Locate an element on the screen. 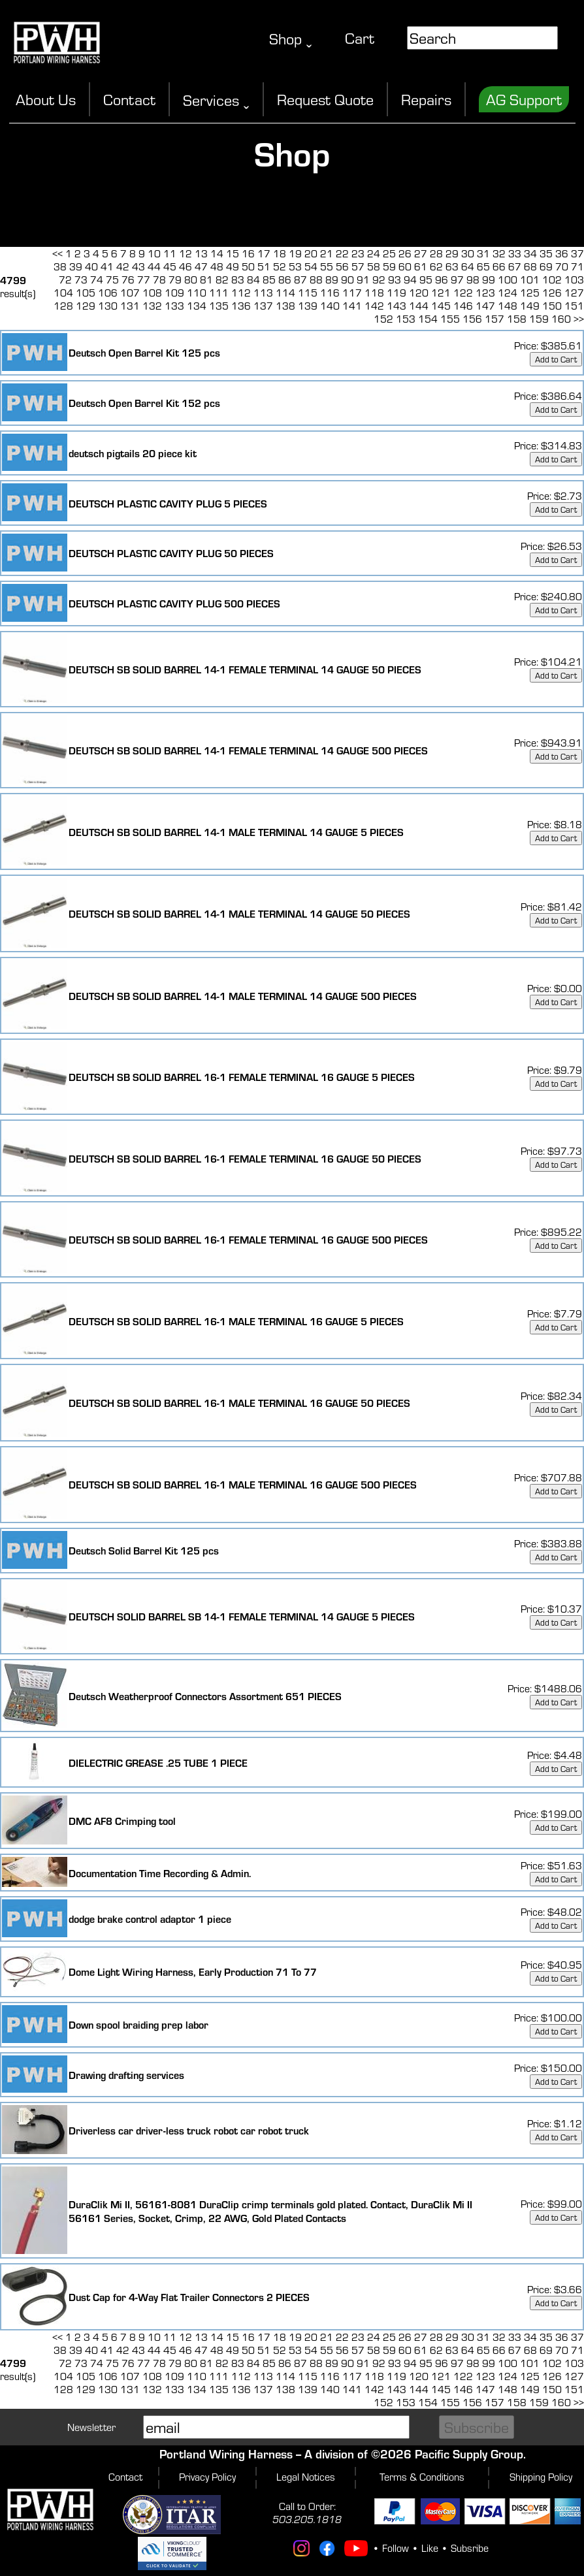 The width and height of the screenshot is (584, 2576). 73 is located at coordinates (81, 279).